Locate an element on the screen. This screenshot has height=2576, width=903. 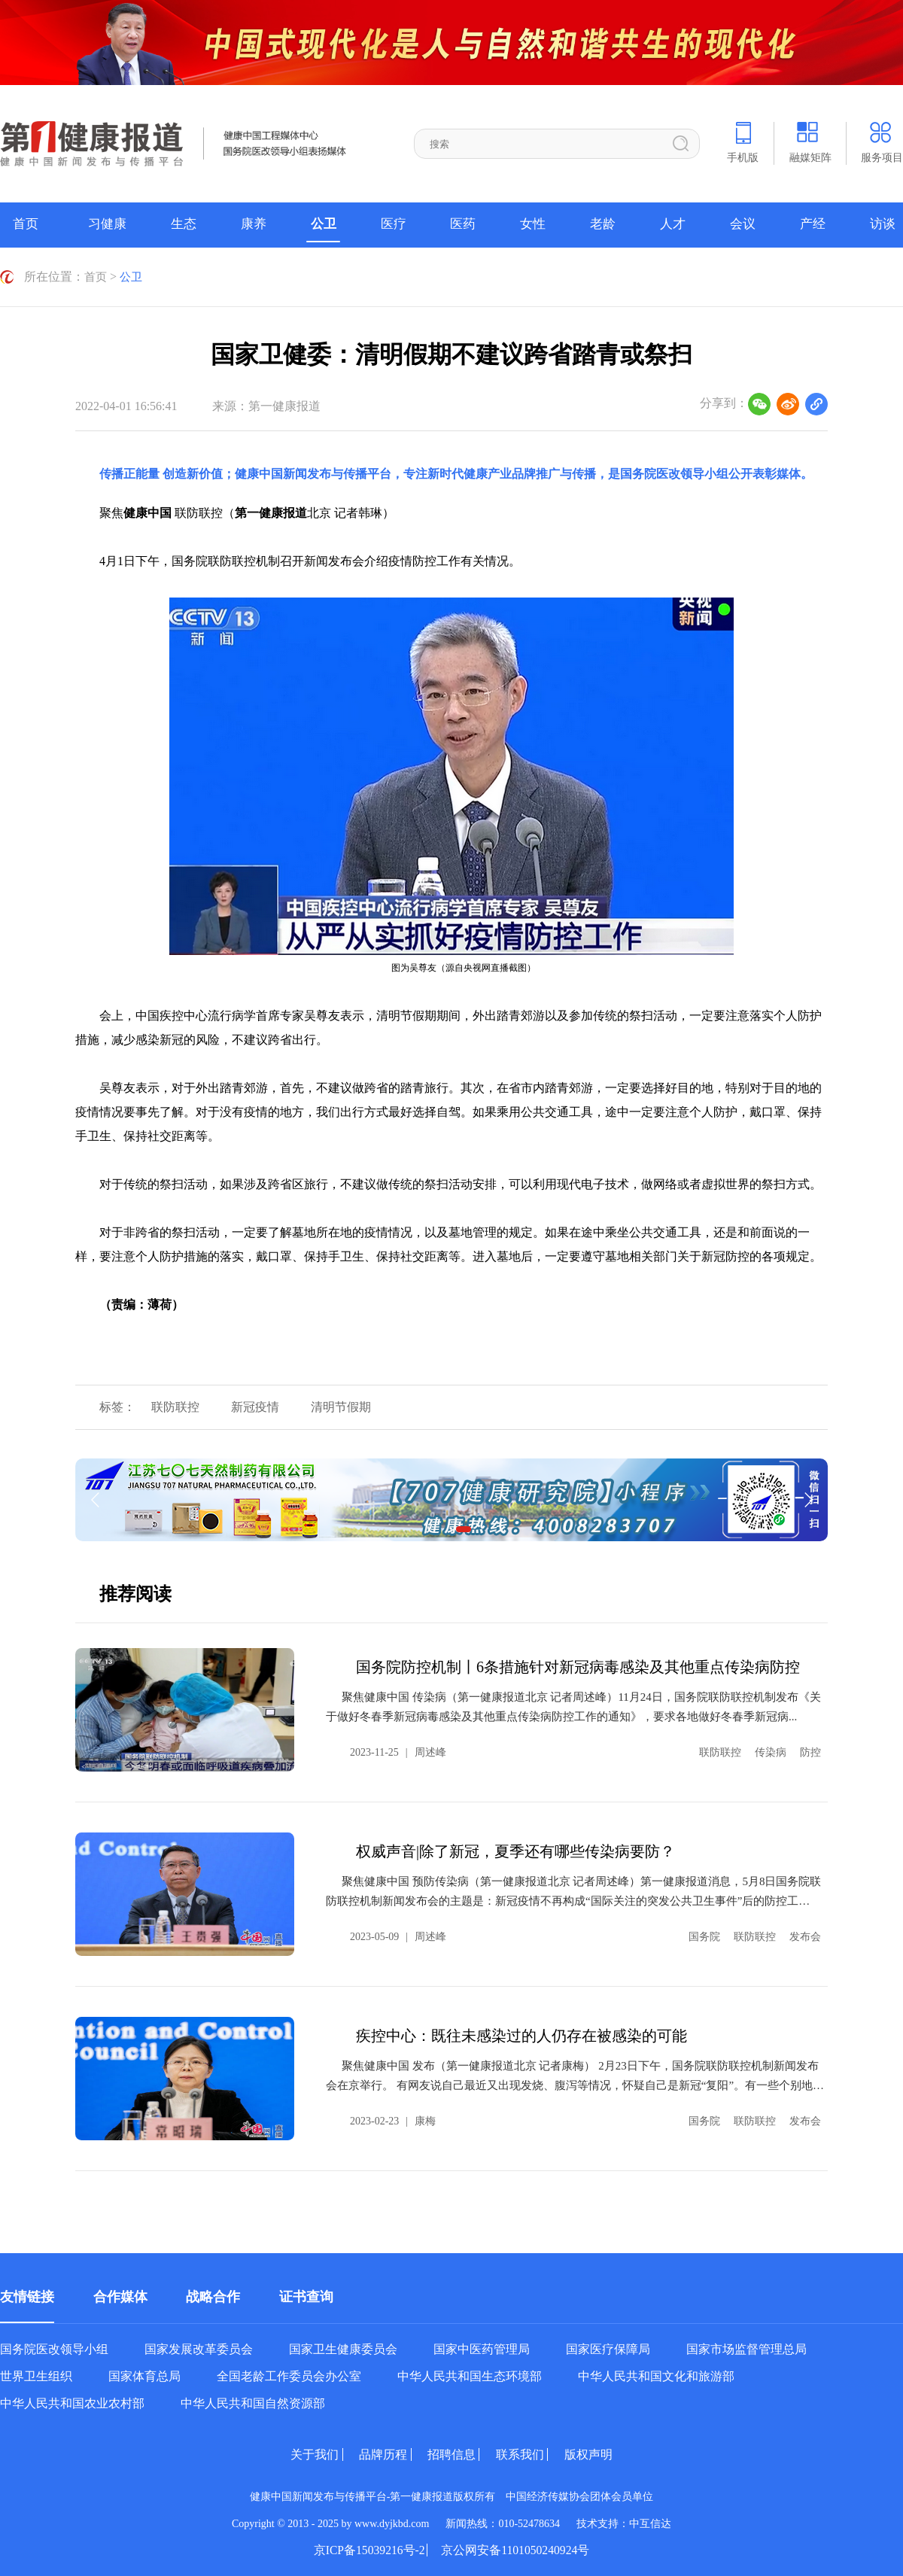
全国老龄工作委员会办公室 is located at coordinates (289, 2376).